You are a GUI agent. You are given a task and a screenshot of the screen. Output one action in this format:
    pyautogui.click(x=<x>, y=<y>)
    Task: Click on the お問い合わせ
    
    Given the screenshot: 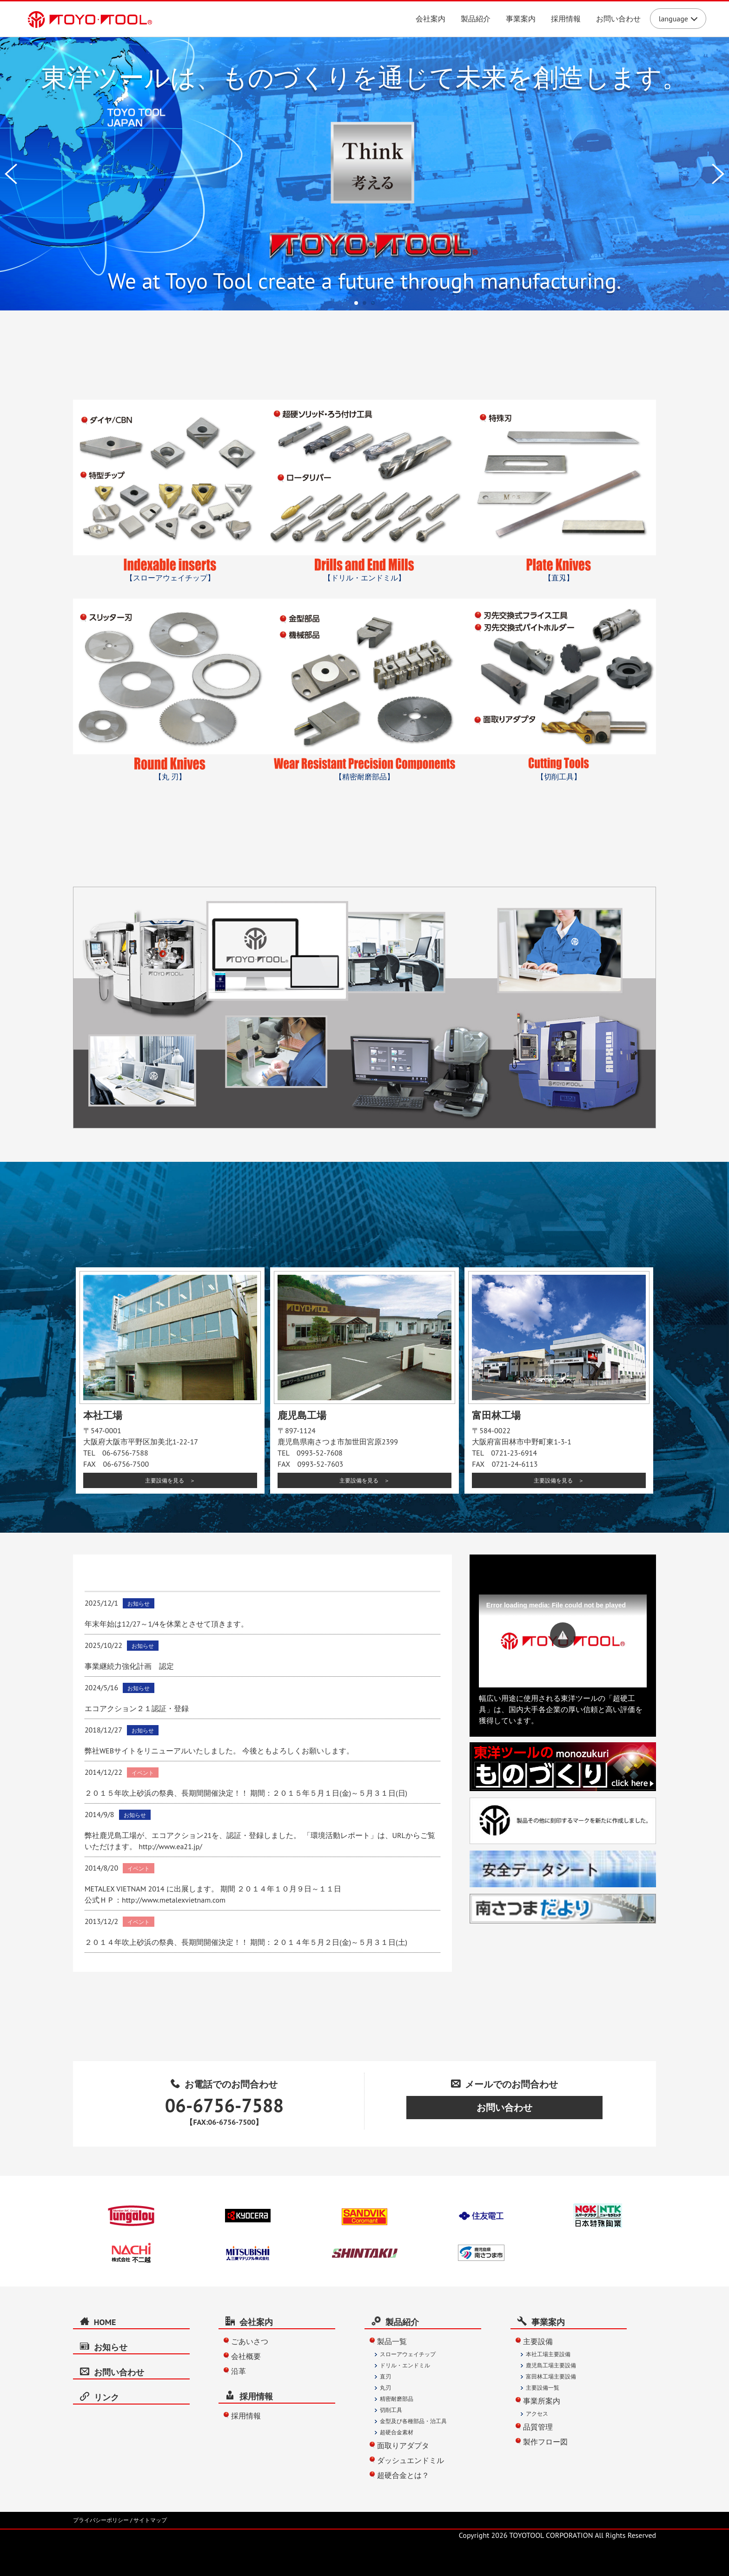 What is the action you would take?
    pyautogui.click(x=618, y=18)
    